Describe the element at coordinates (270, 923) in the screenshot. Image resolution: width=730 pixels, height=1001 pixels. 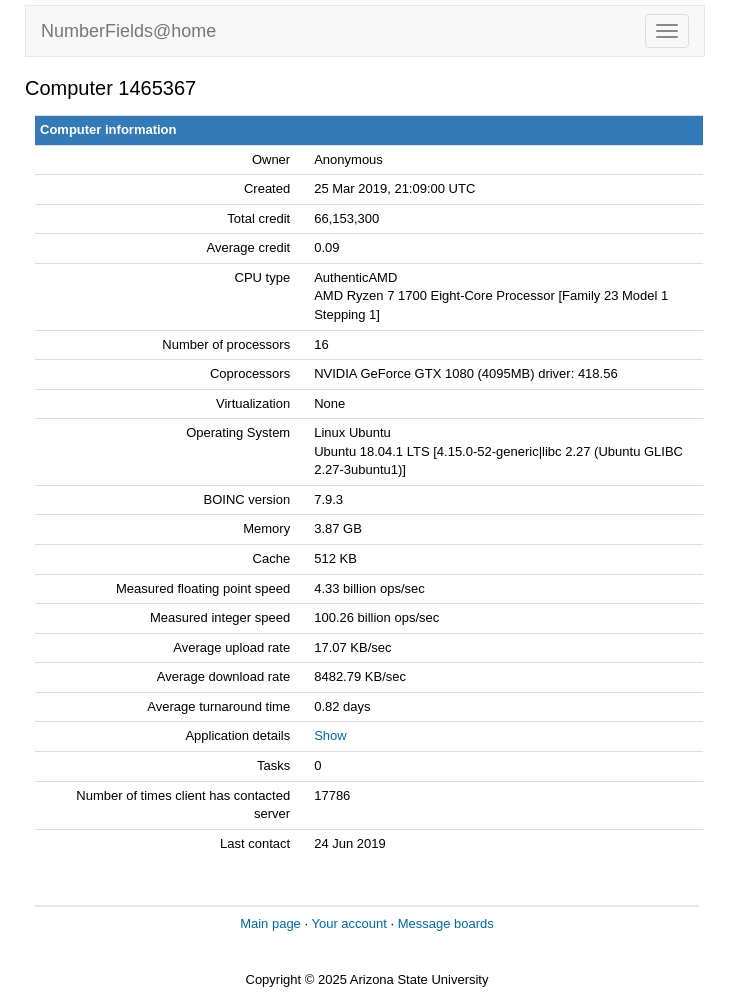
I see `Main page` at that location.